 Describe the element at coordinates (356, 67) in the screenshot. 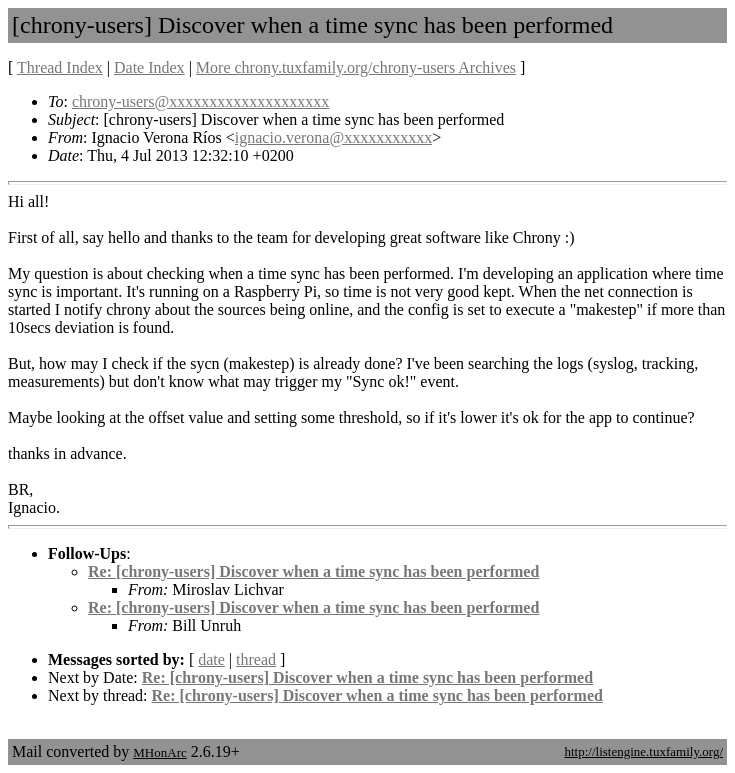

I see `More chrony.tuxfamily.org/chrony-users Archives` at that location.